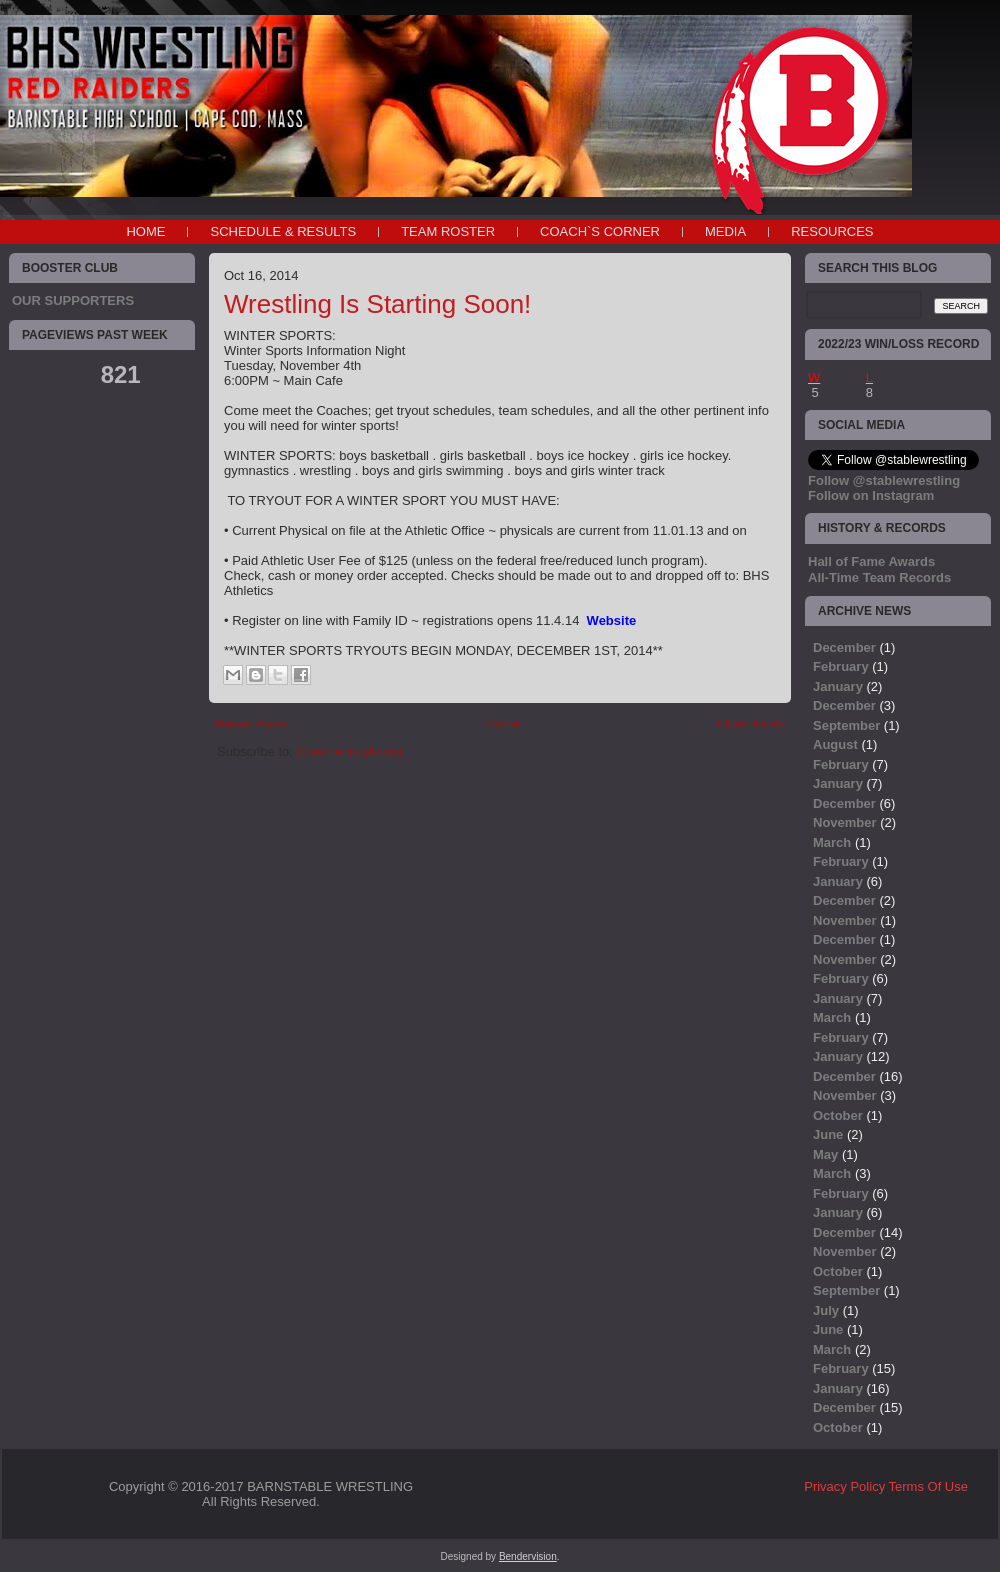  Describe the element at coordinates (145, 231) in the screenshot. I see `Home` at that location.